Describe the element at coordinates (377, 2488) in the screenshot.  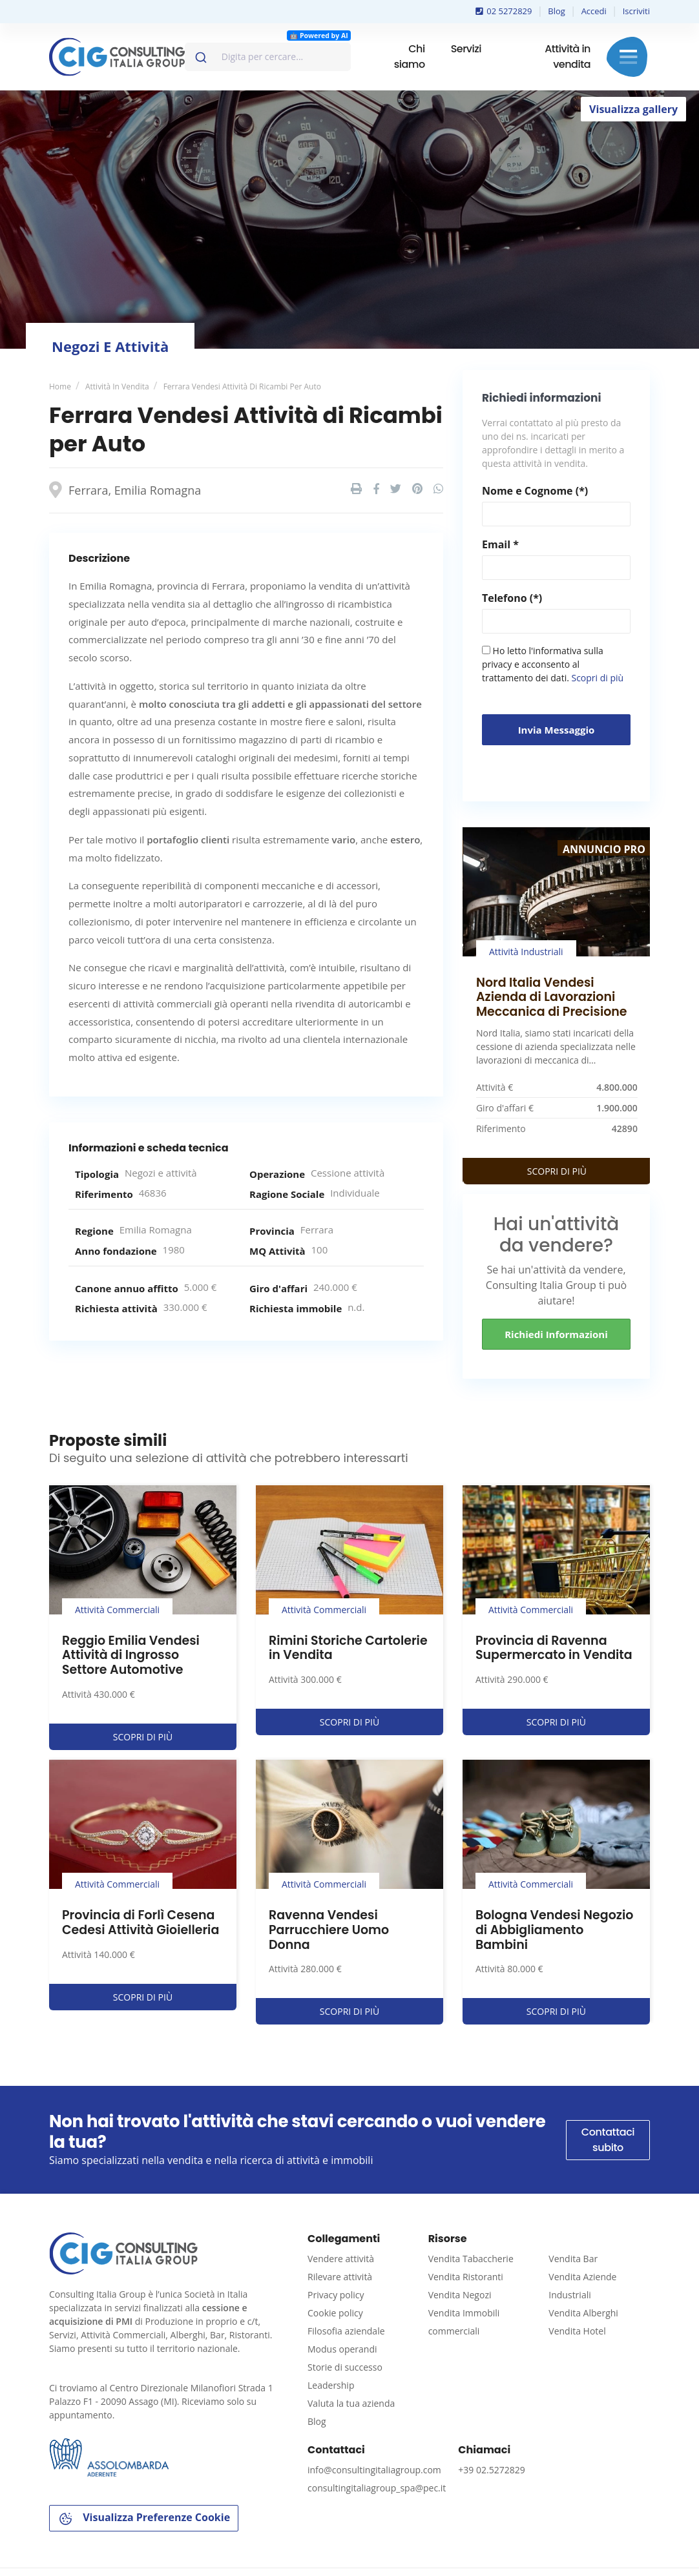
I see `consultingitaliagroup_spa@pec.it` at that location.